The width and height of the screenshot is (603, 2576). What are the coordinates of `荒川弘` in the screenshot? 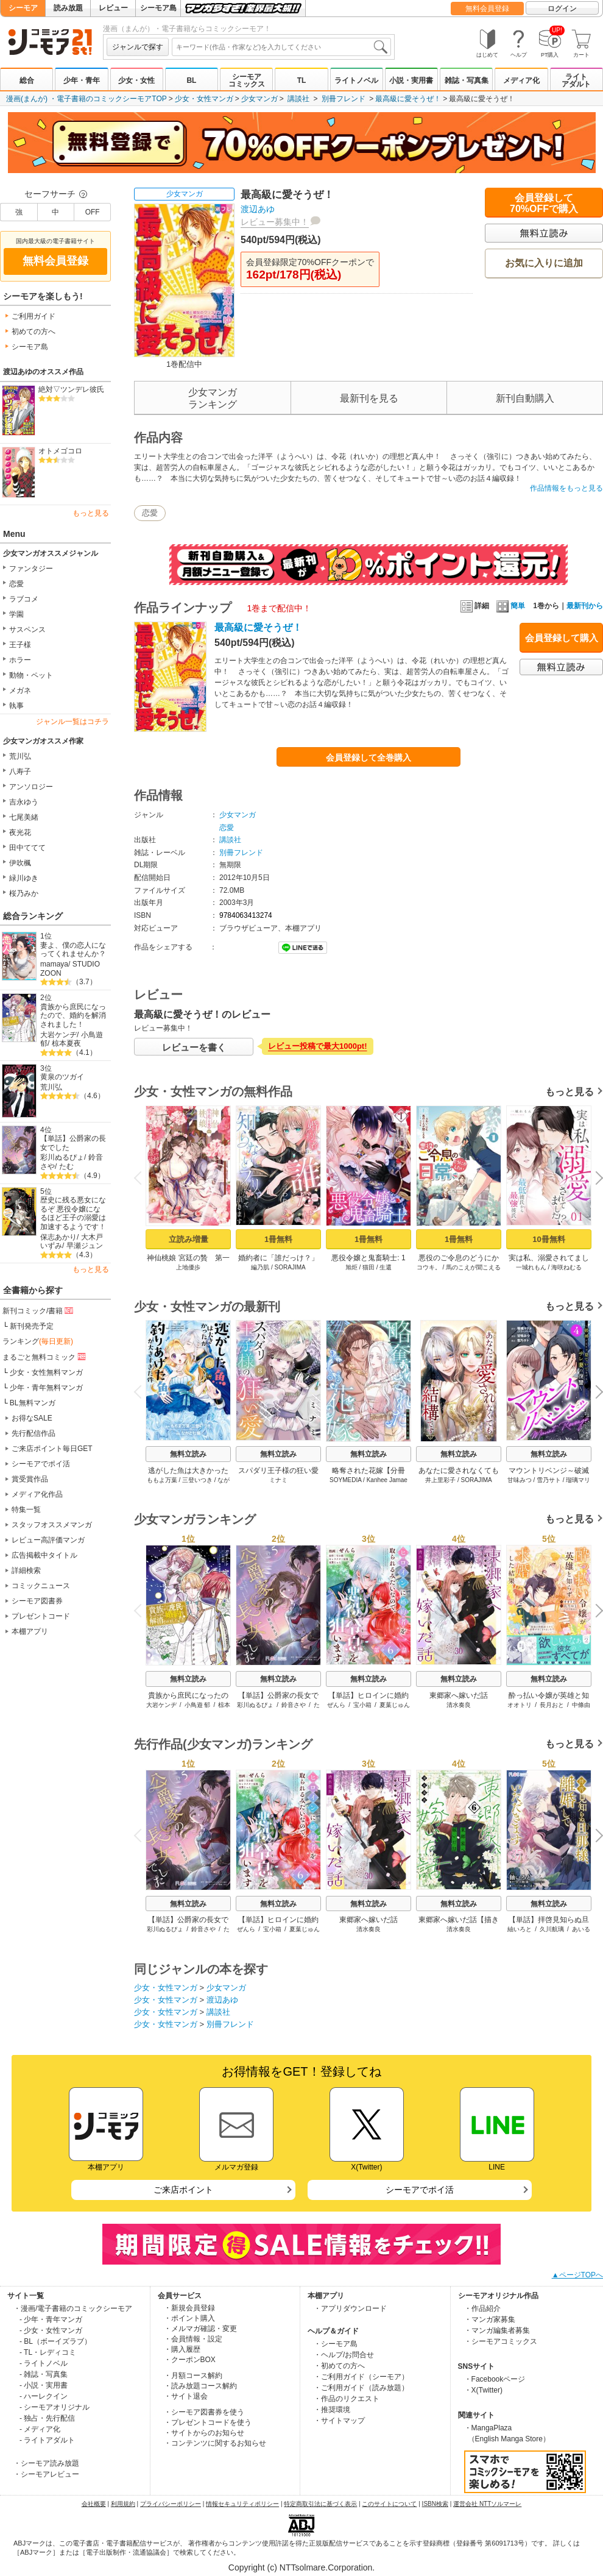 It's located at (20, 756).